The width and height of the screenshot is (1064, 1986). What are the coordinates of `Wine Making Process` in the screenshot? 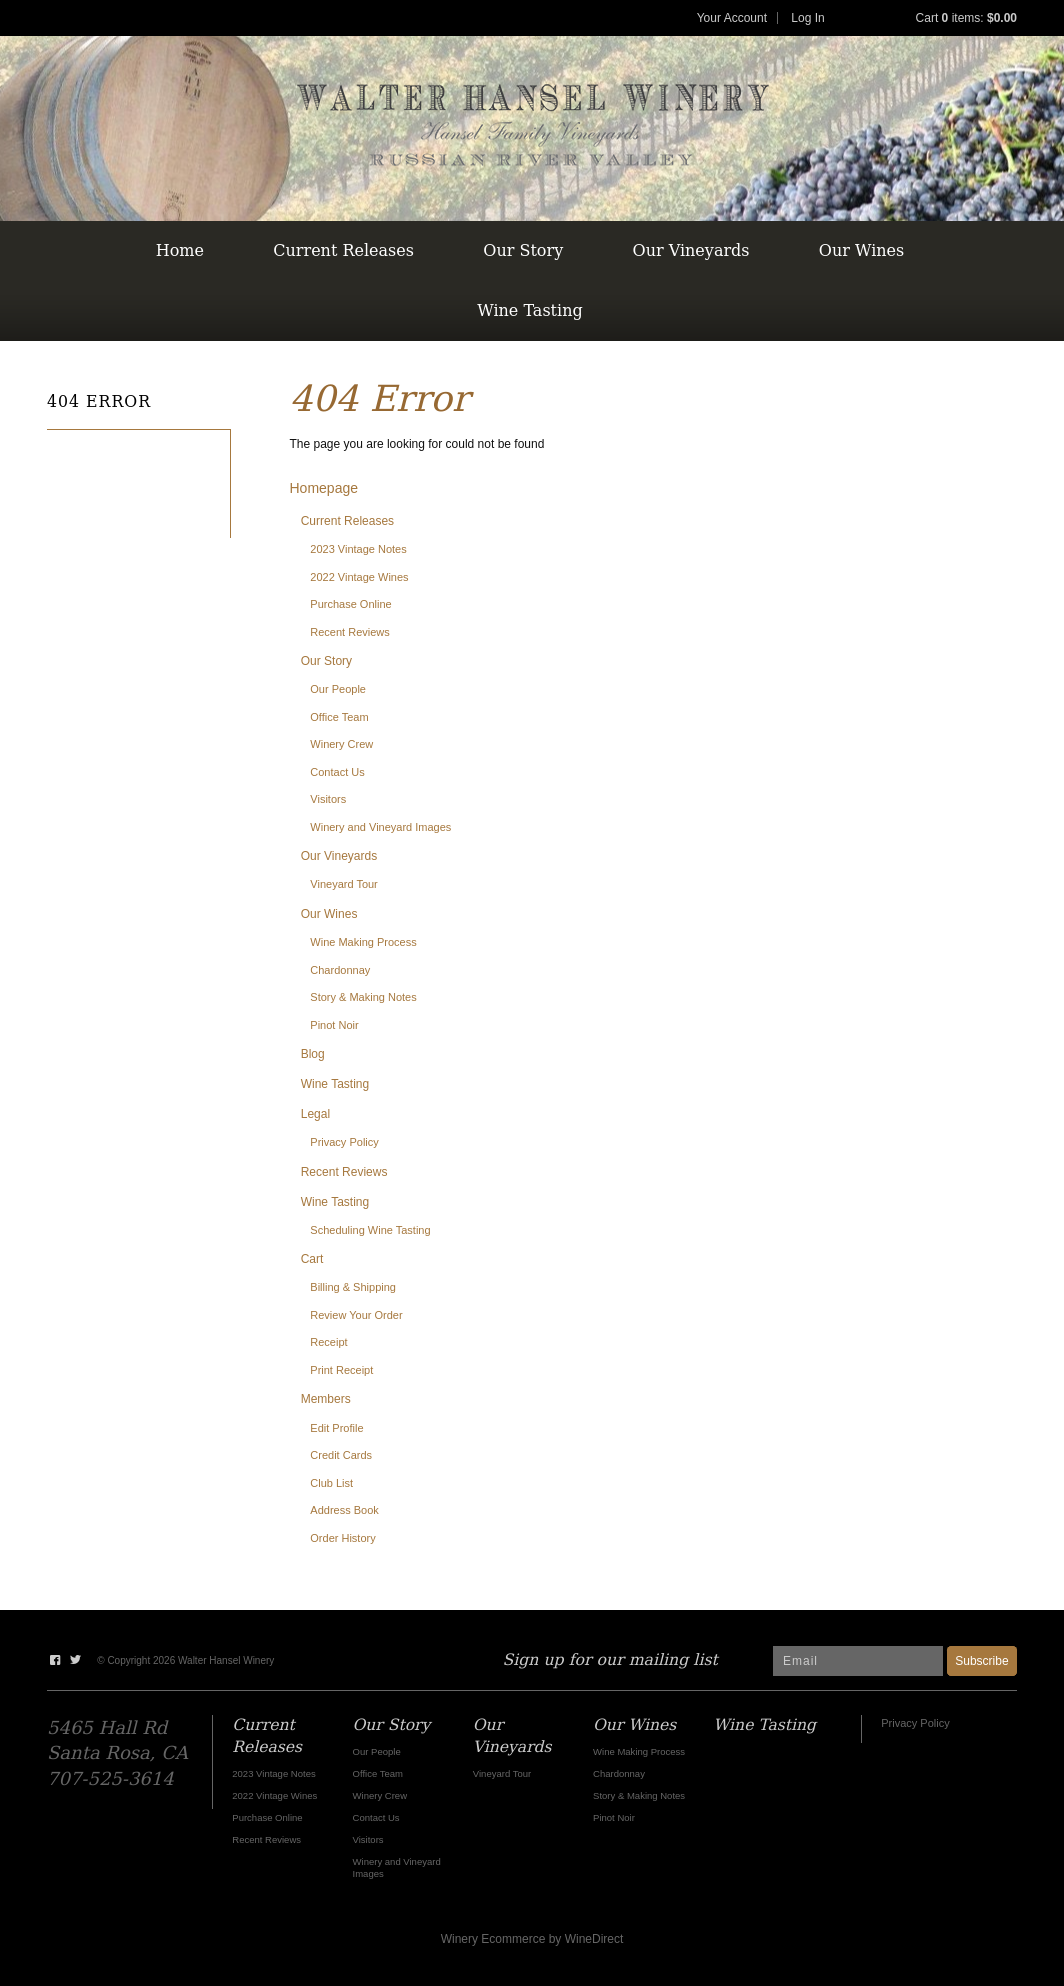 It's located at (363, 942).